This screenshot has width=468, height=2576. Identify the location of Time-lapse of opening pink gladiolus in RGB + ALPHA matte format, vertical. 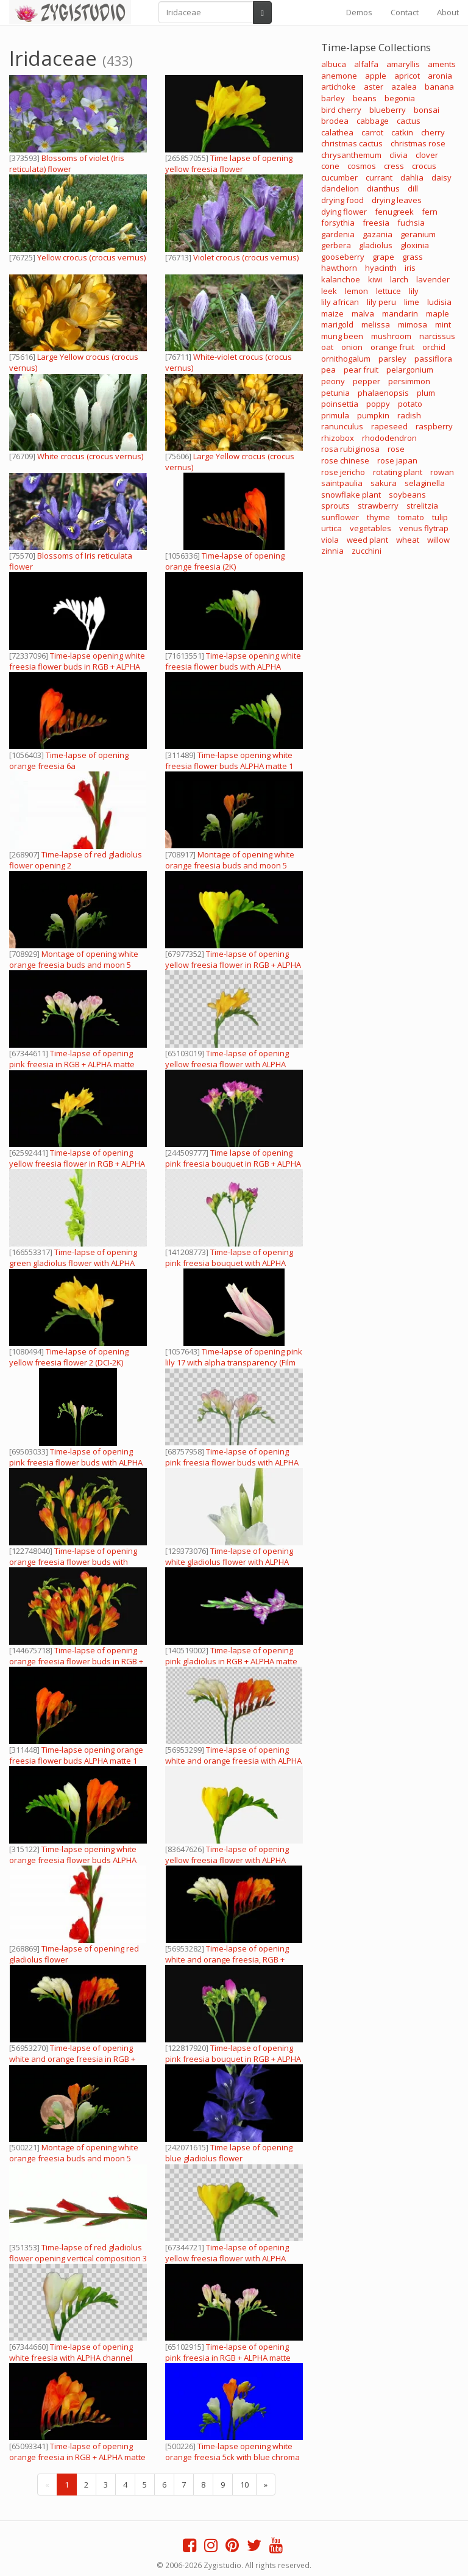
(231, 1661).